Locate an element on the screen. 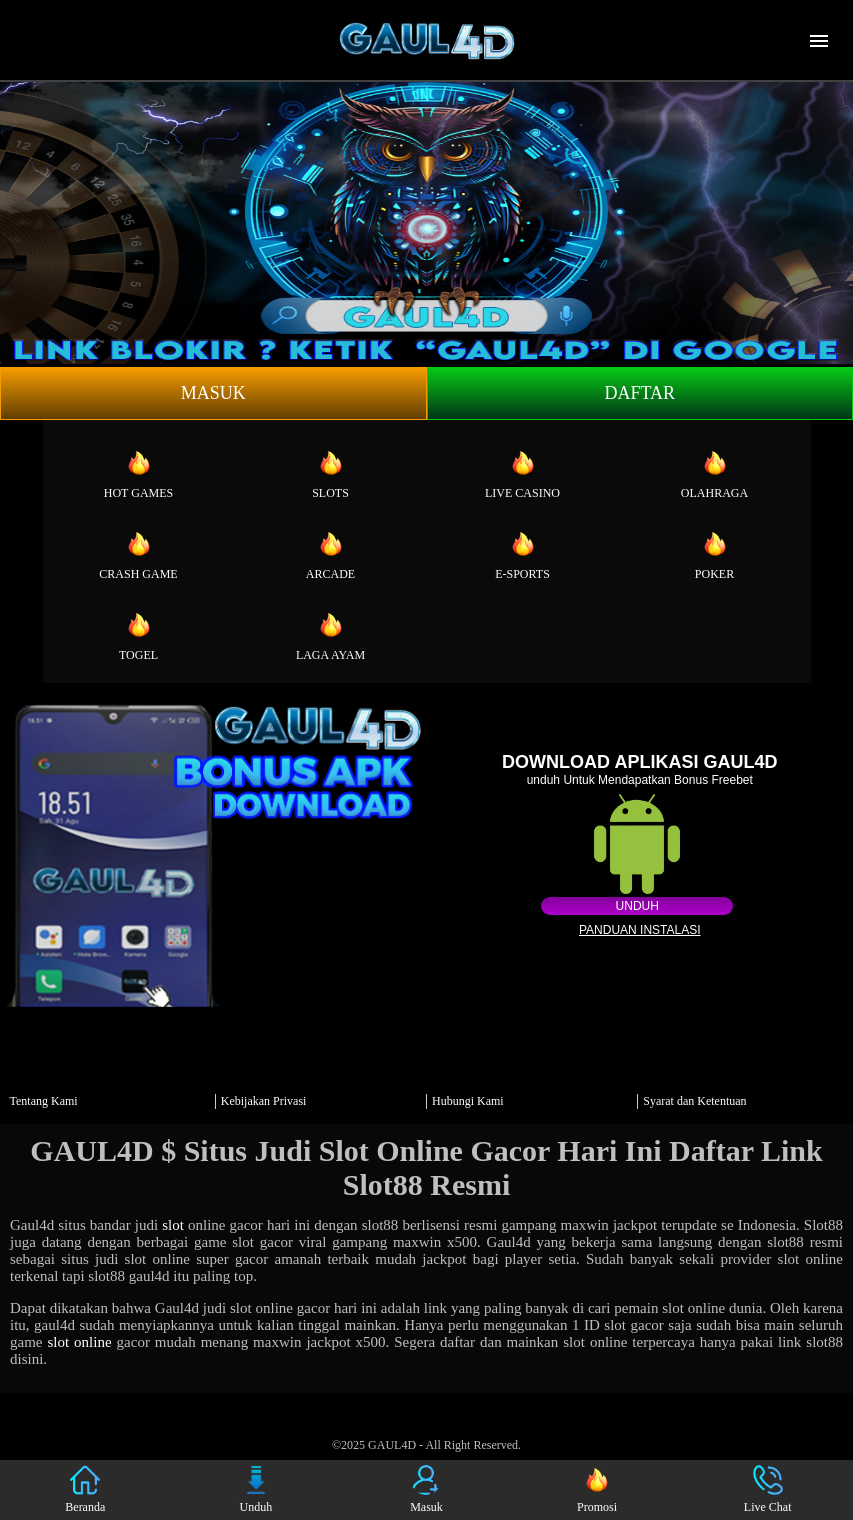 This screenshot has width=853, height=1520. Beranda is located at coordinates (85, 1489).